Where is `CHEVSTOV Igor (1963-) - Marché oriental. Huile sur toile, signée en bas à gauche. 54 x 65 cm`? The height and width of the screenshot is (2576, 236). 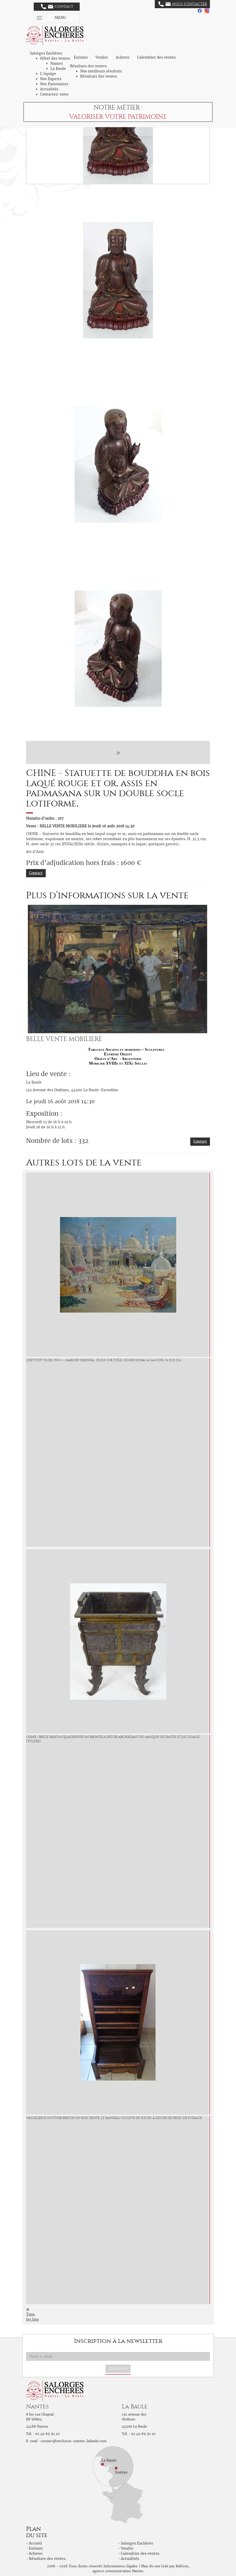
CHEVSTOV Igor (1963-) - Marché oriental. Huile sur toile, signée en bas à gauche. 54 x 65 cm is located at coordinates (103, 1360).